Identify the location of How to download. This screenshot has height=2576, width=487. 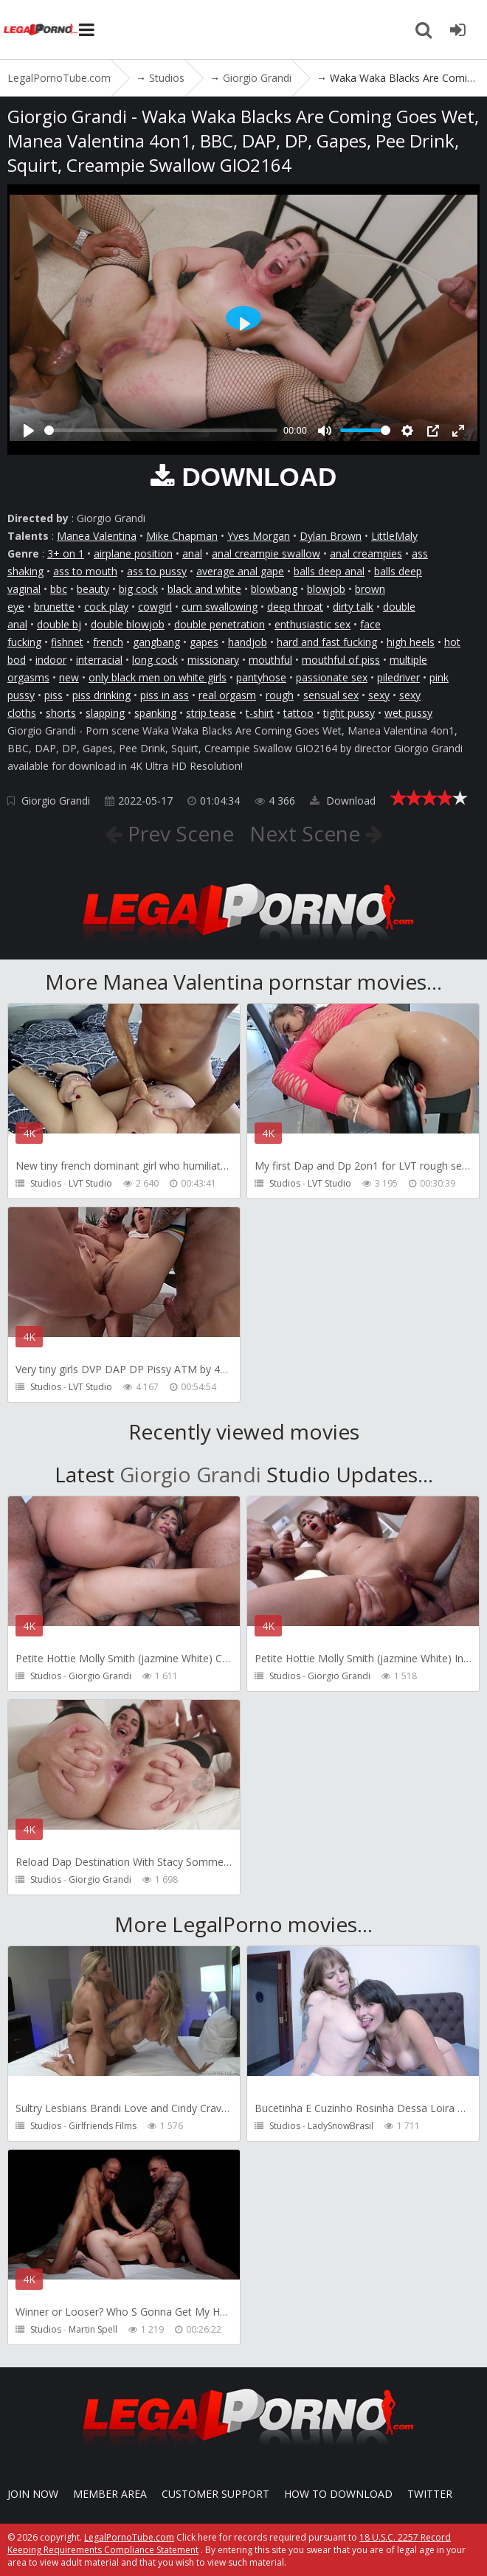
(338, 2494).